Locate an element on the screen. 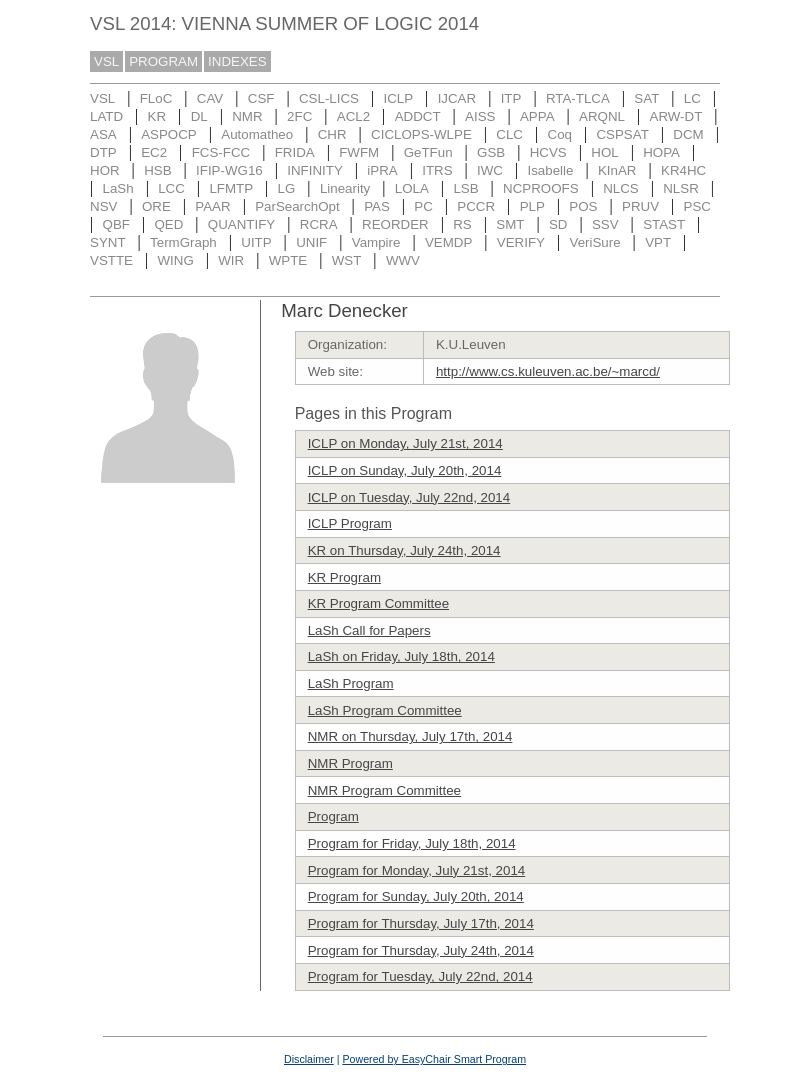 The image size is (800, 1076). ASPOCP is located at coordinates (169, 134).